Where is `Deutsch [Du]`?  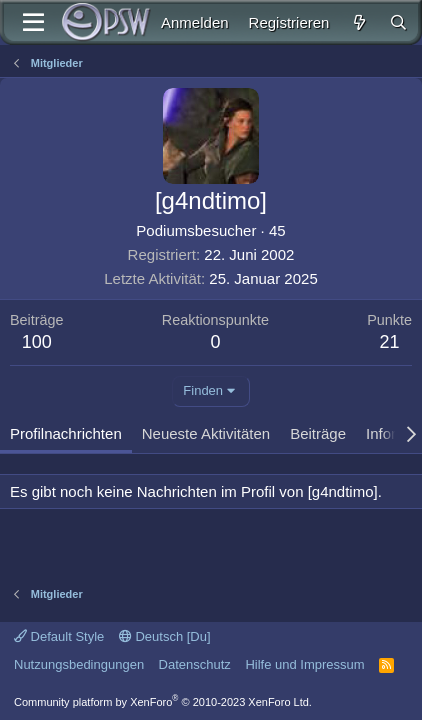
Deutsch [Du] is located at coordinates (165, 636).